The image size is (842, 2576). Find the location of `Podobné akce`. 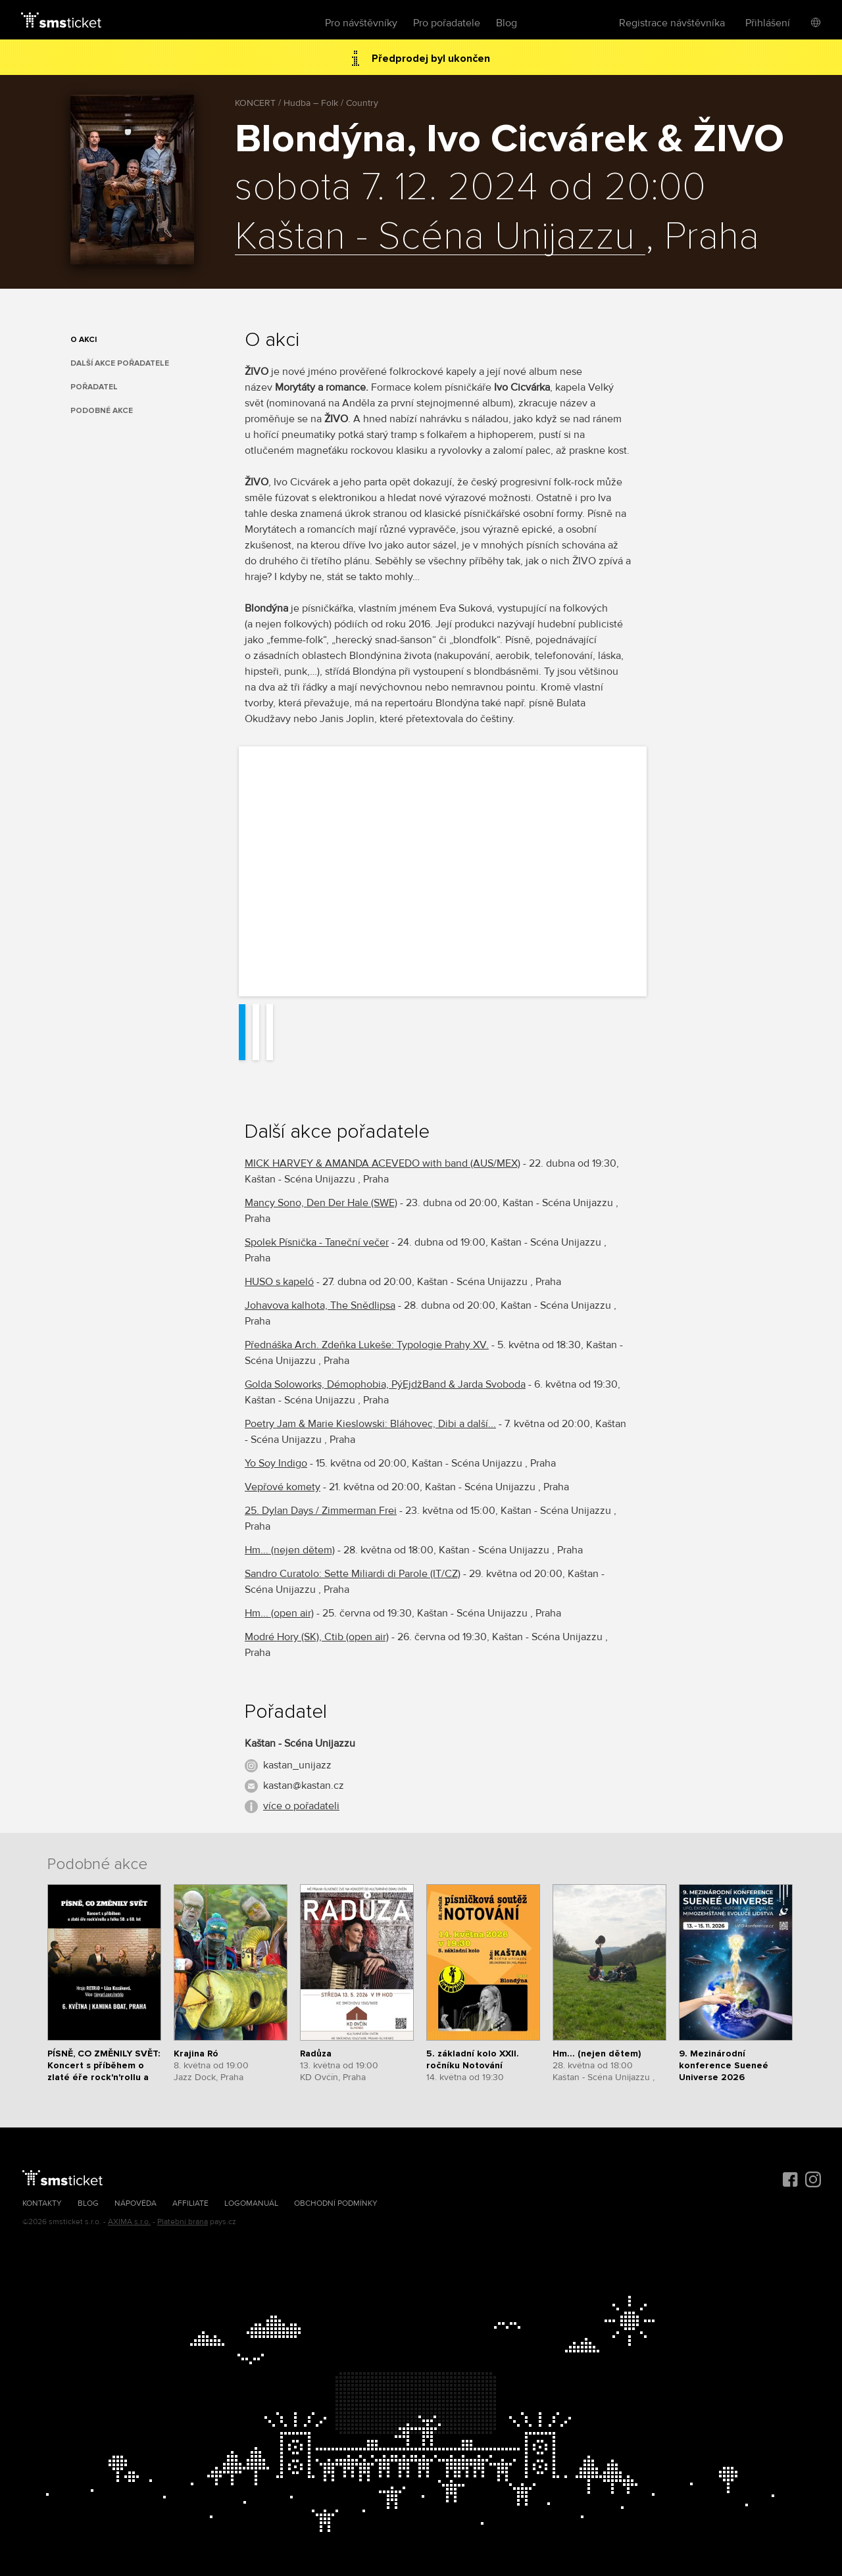

Podobné akce is located at coordinates (101, 411).